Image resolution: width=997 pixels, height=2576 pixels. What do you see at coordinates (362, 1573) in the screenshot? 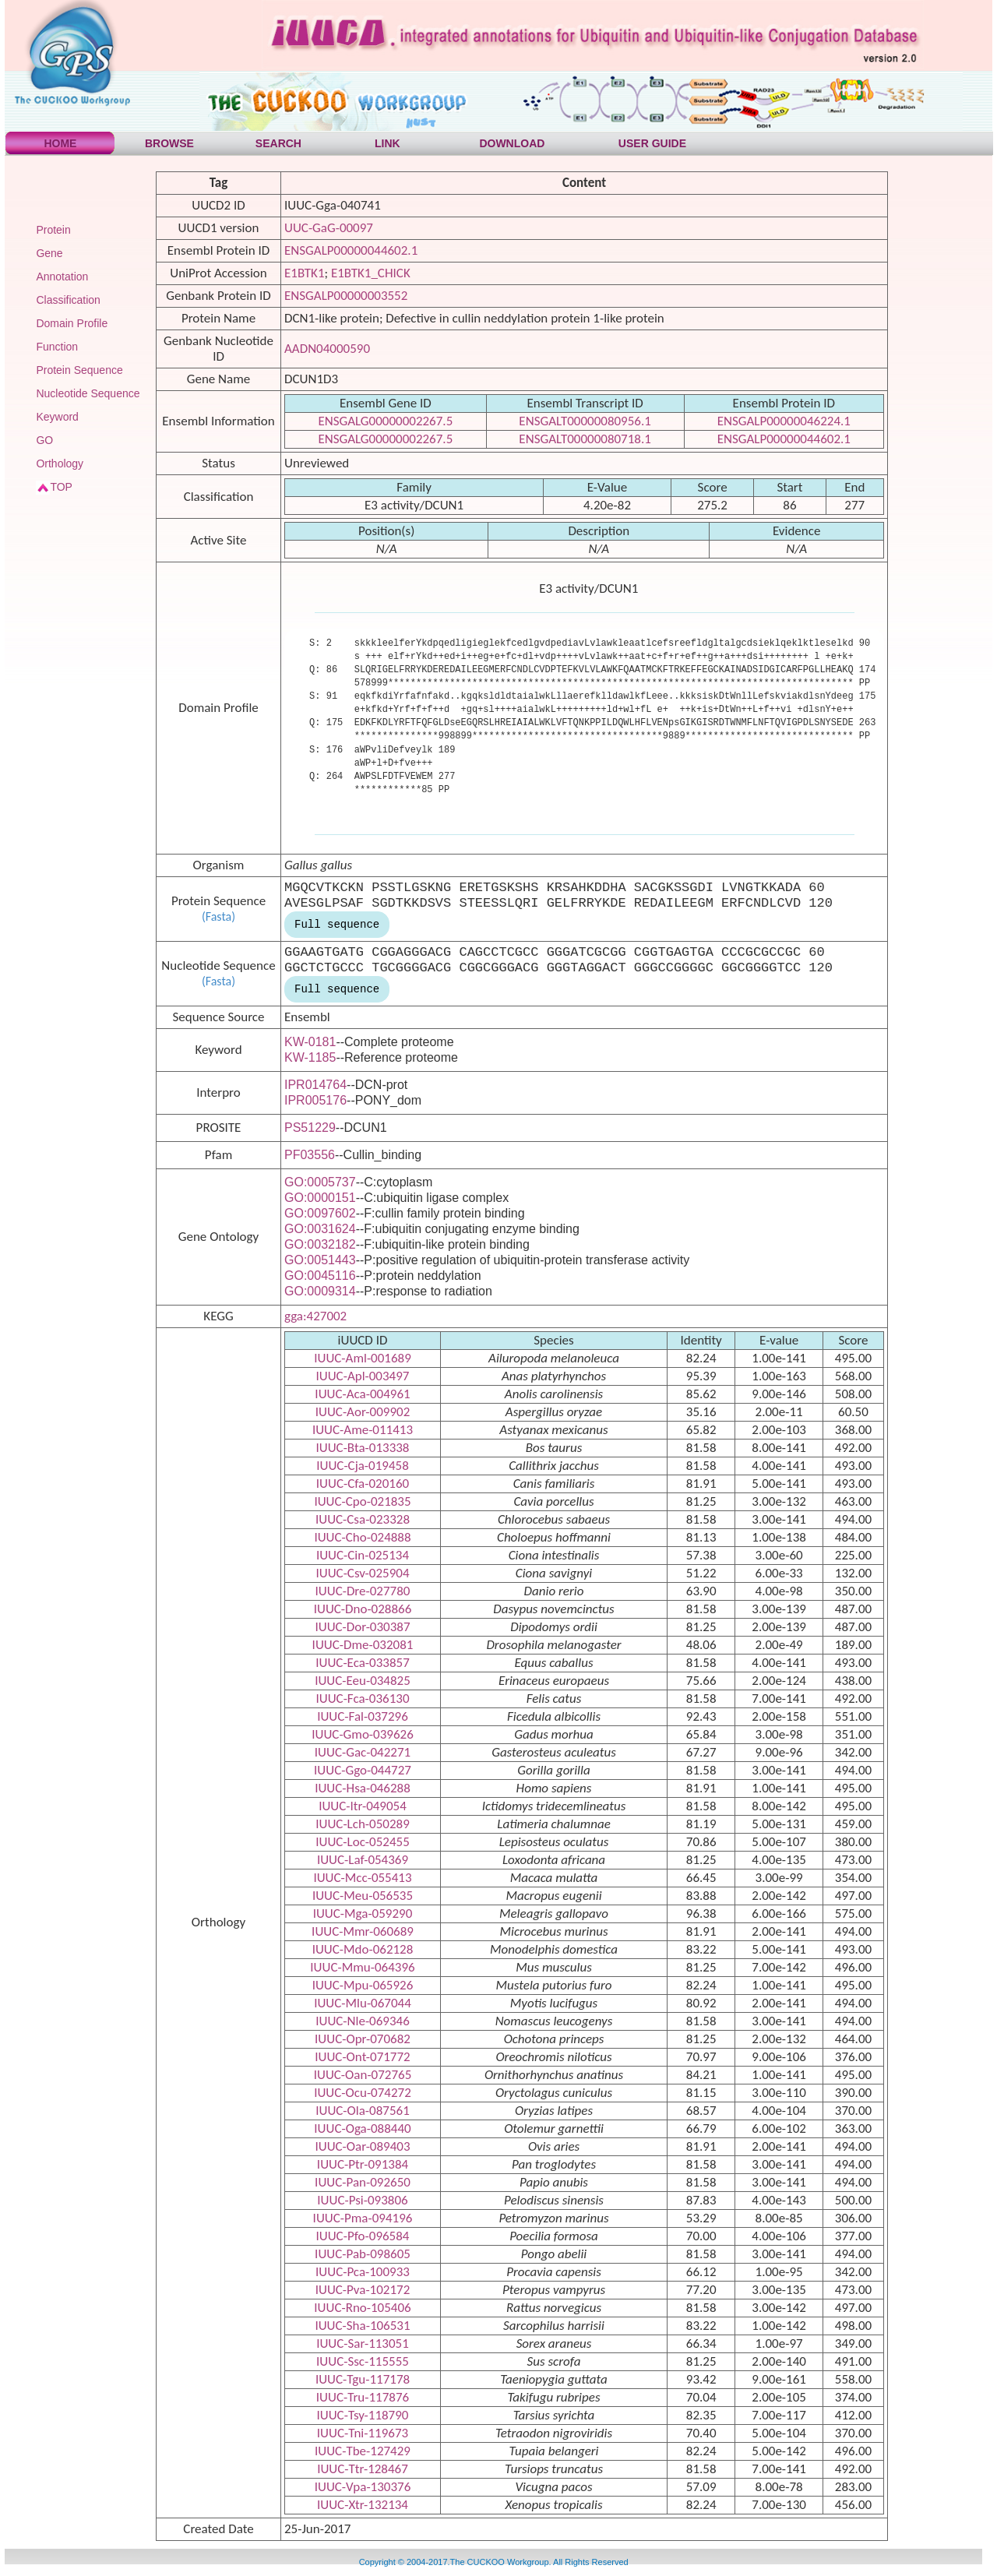
I see `IUUC-Csv-025904` at bounding box center [362, 1573].